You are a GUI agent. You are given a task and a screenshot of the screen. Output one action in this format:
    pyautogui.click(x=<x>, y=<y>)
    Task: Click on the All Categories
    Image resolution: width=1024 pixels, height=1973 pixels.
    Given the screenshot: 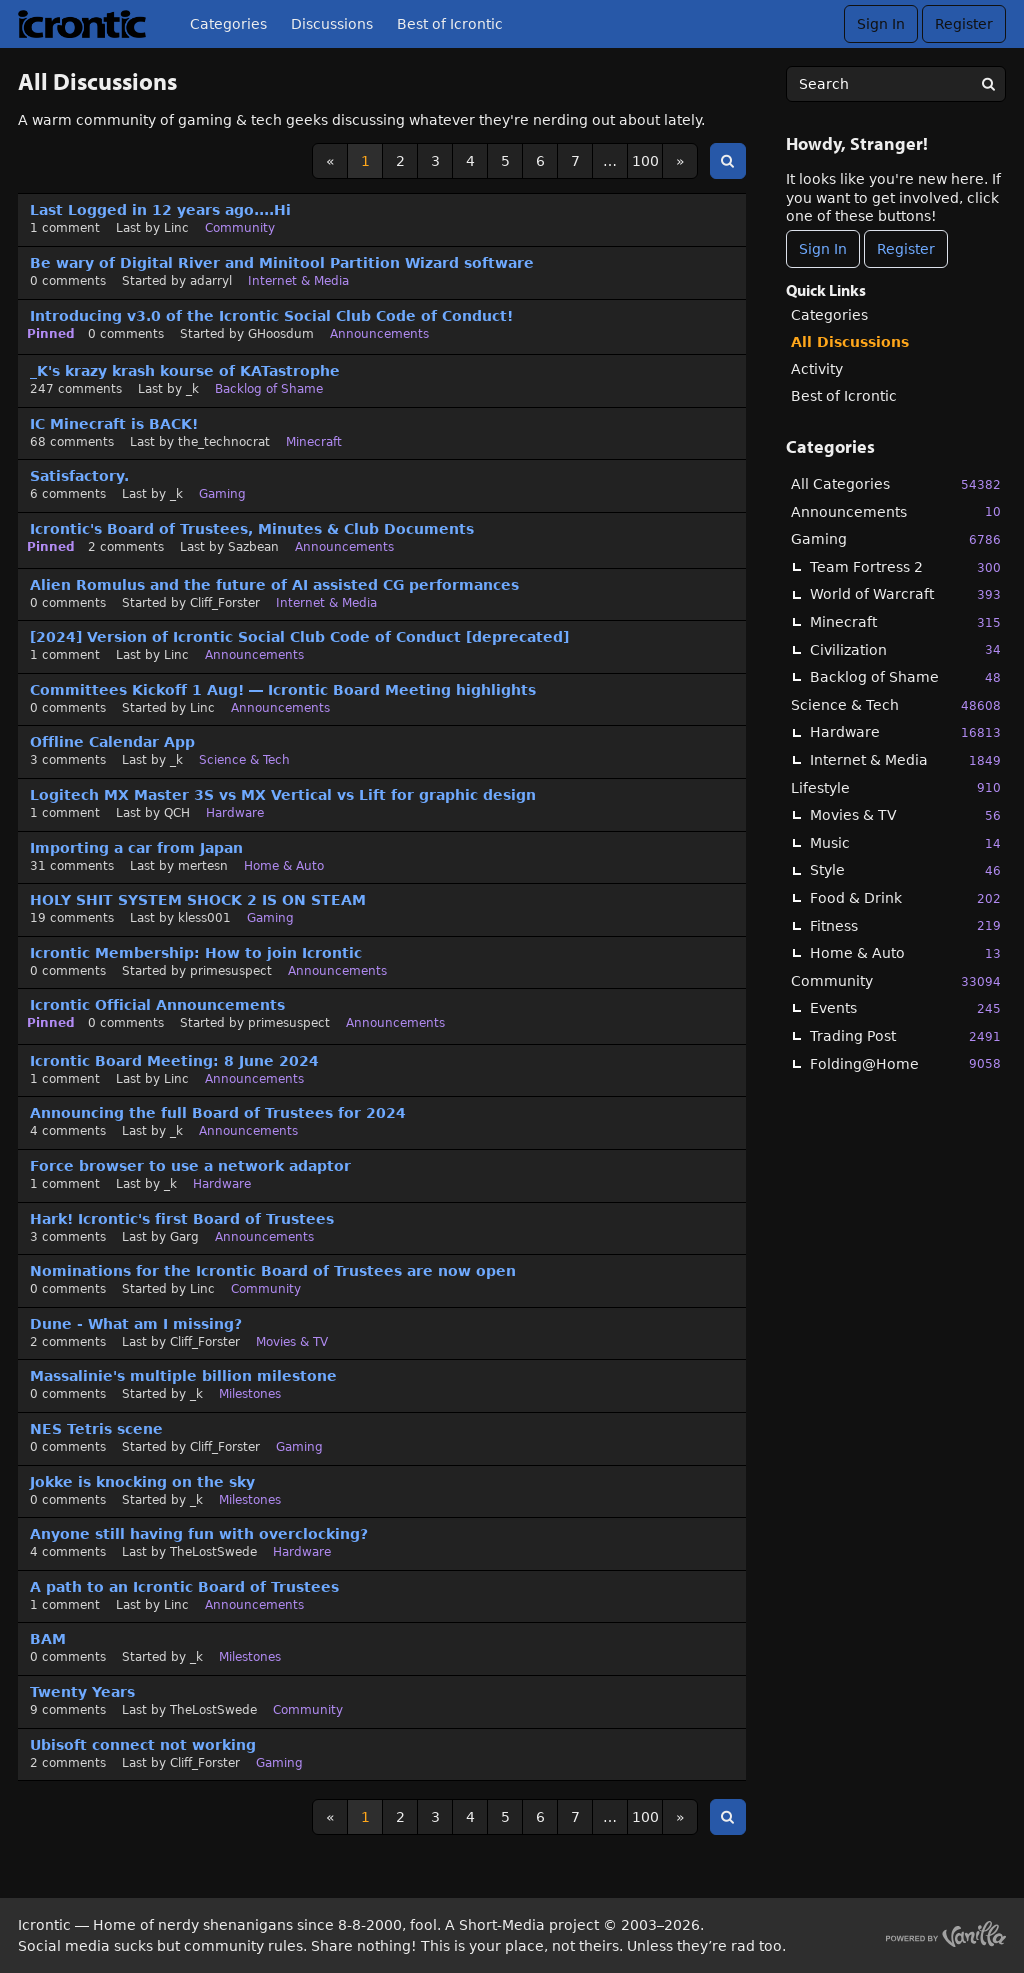 What is the action you would take?
    pyautogui.click(x=896, y=484)
    